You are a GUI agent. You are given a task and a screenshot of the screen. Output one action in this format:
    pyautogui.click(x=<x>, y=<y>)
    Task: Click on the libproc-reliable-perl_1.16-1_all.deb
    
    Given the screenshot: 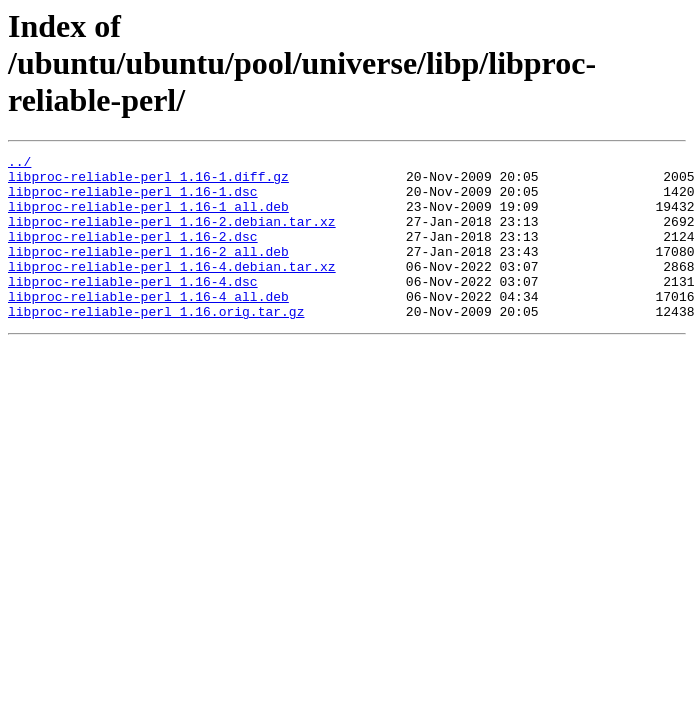 What is the action you would take?
    pyautogui.click(x=148, y=218)
    